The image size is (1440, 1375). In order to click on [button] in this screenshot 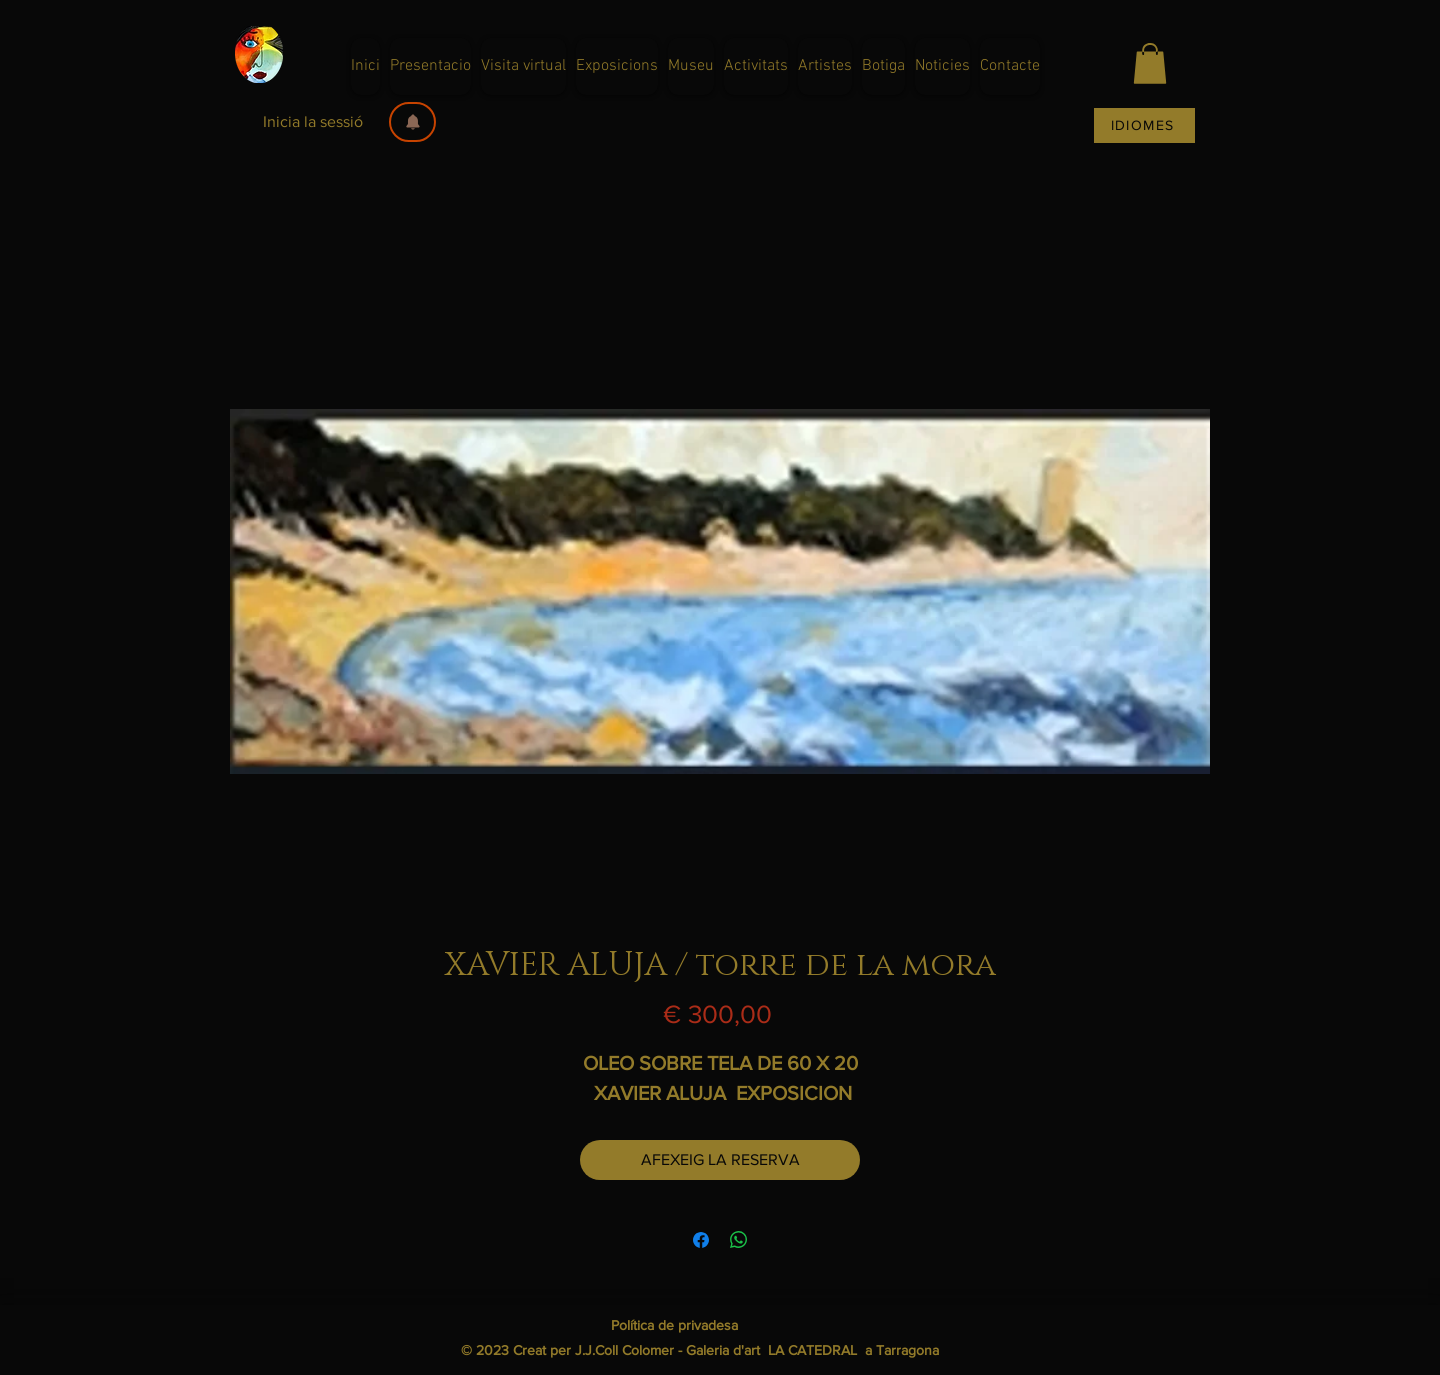, I will do `click(412, 122)`.